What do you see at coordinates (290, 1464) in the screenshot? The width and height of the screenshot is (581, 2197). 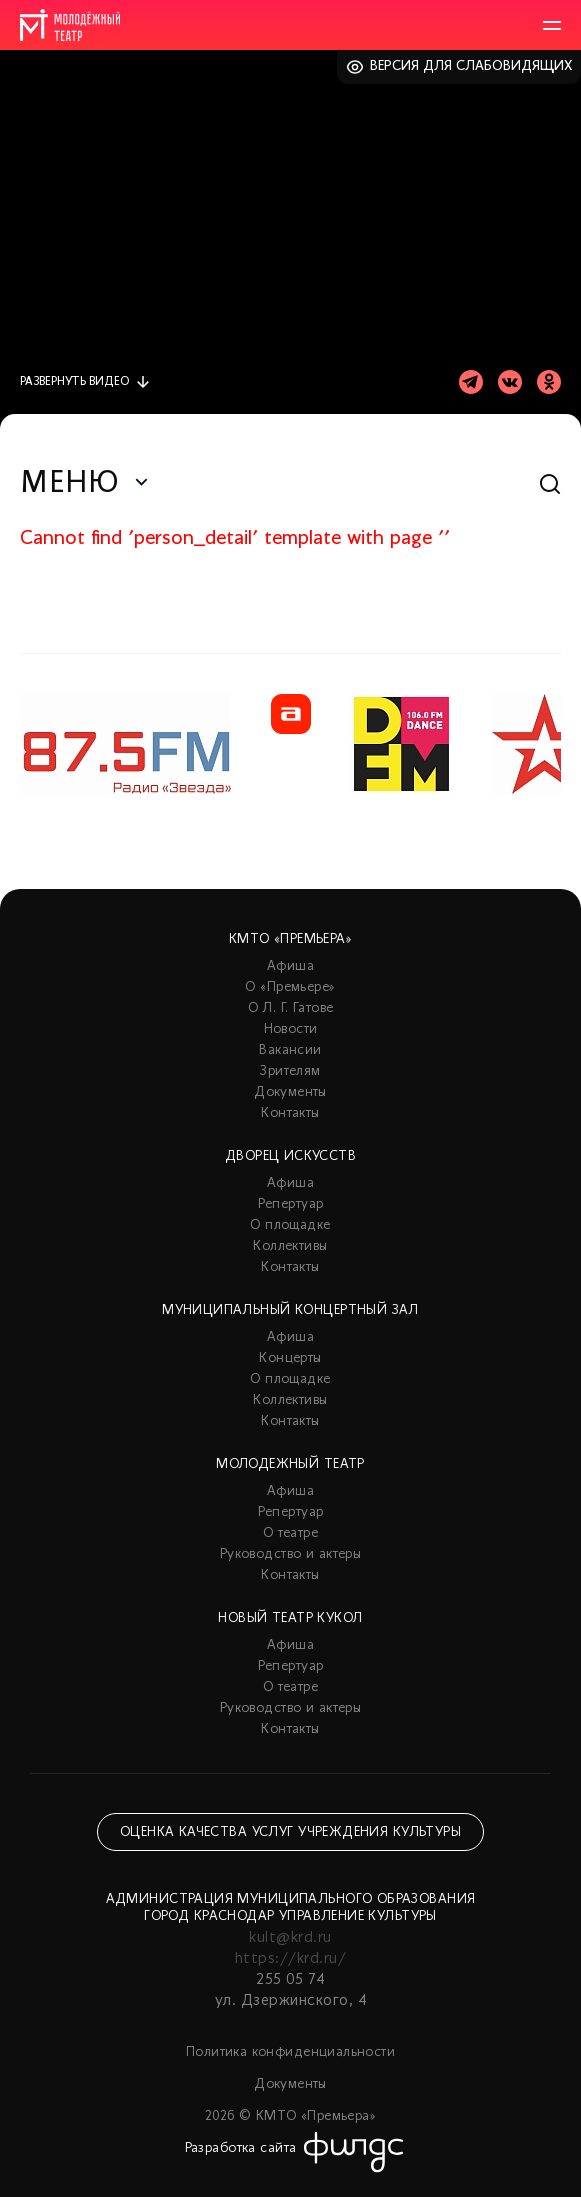 I see `Молодежный театр` at bounding box center [290, 1464].